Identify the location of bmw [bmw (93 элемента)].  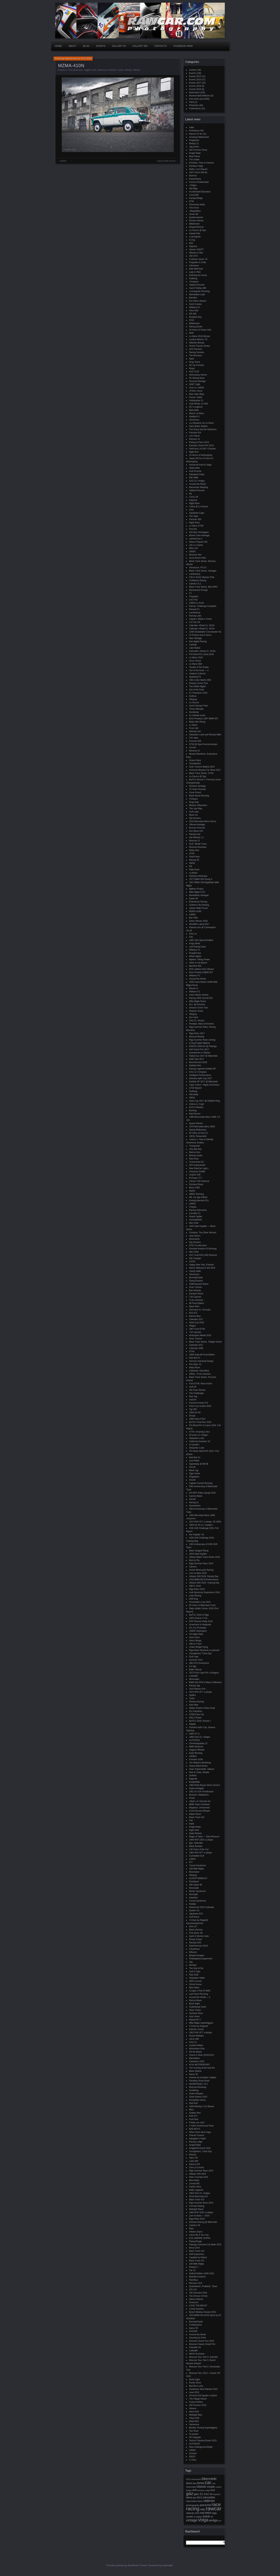
(200, 2483).